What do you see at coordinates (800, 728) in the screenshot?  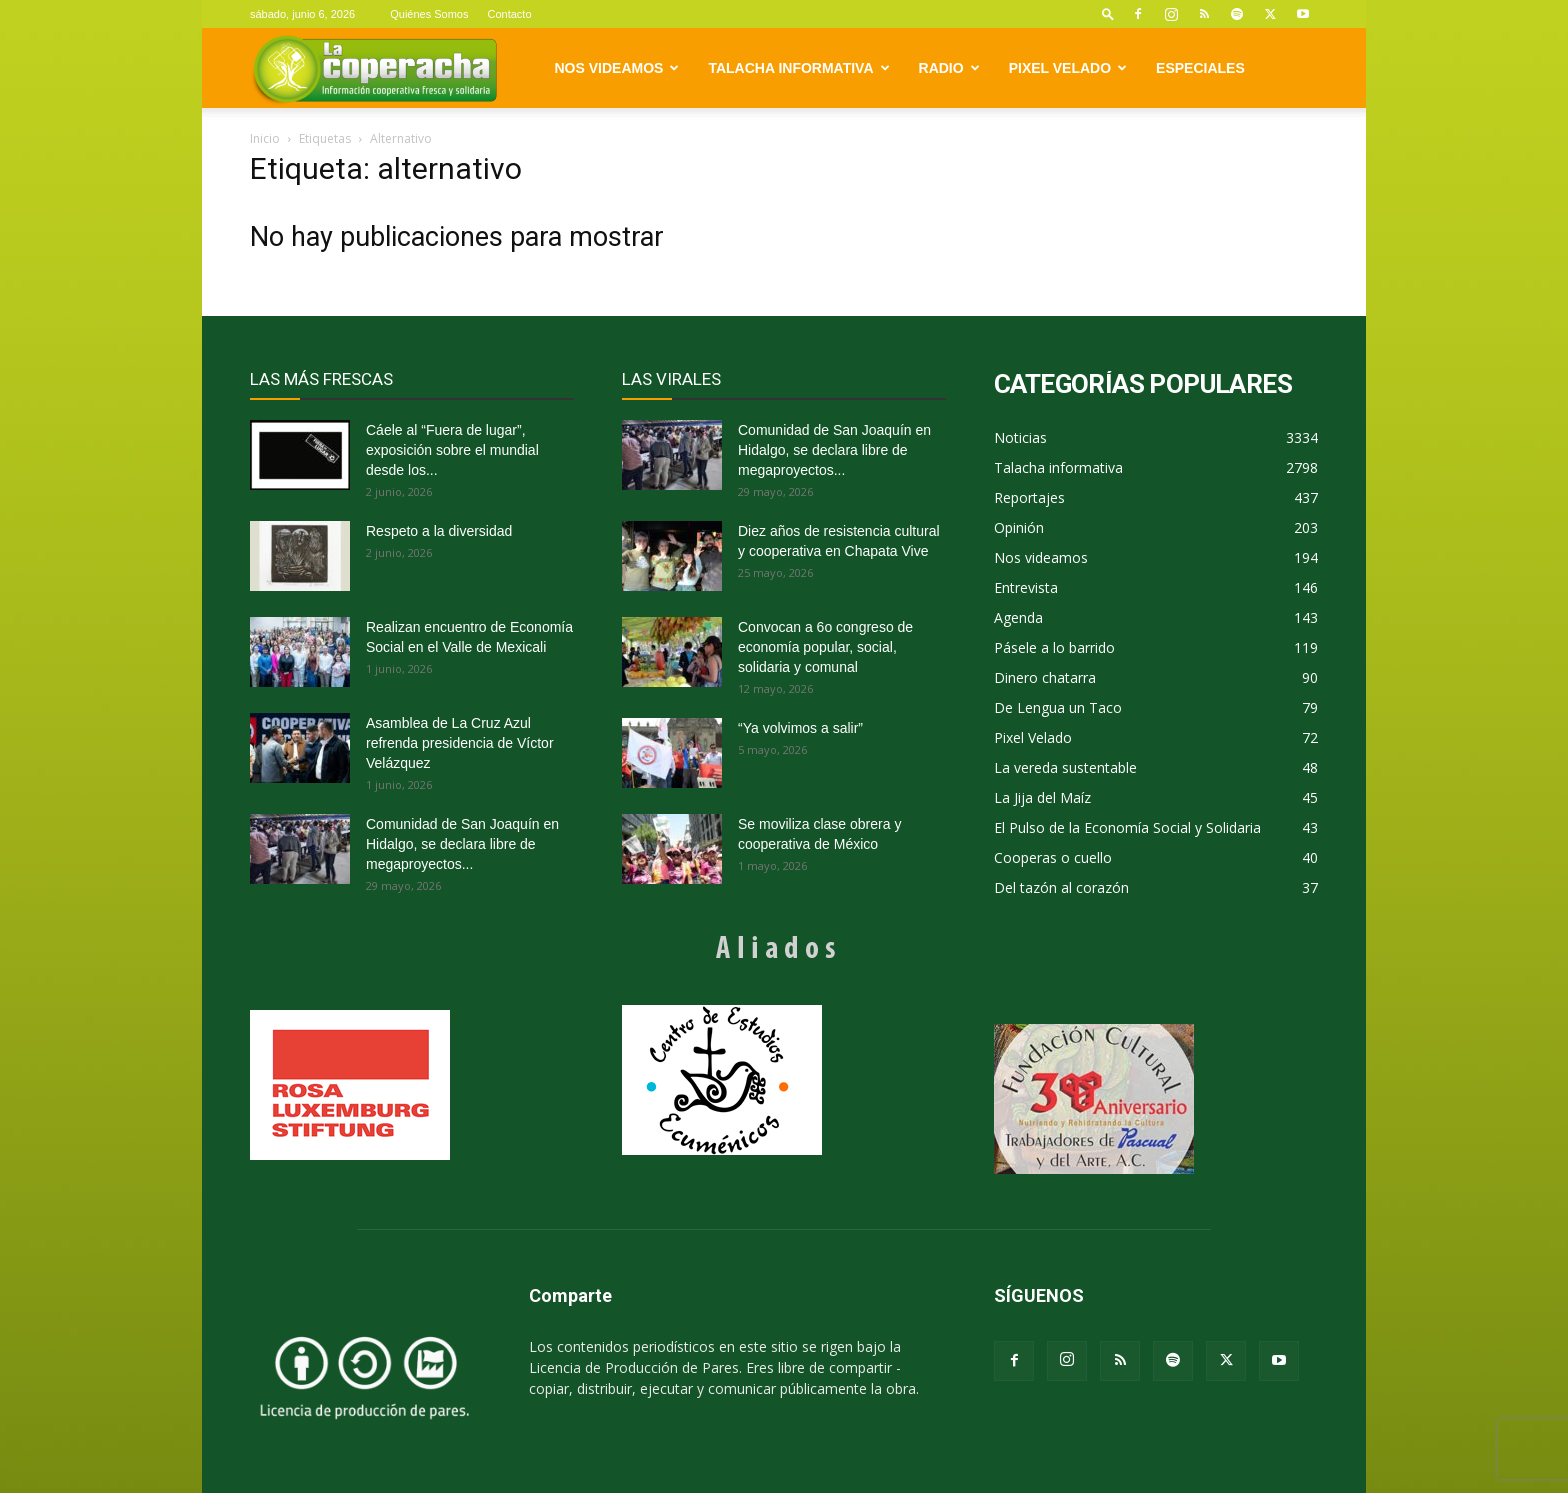 I see `“Ya volvimos a salir”` at bounding box center [800, 728].